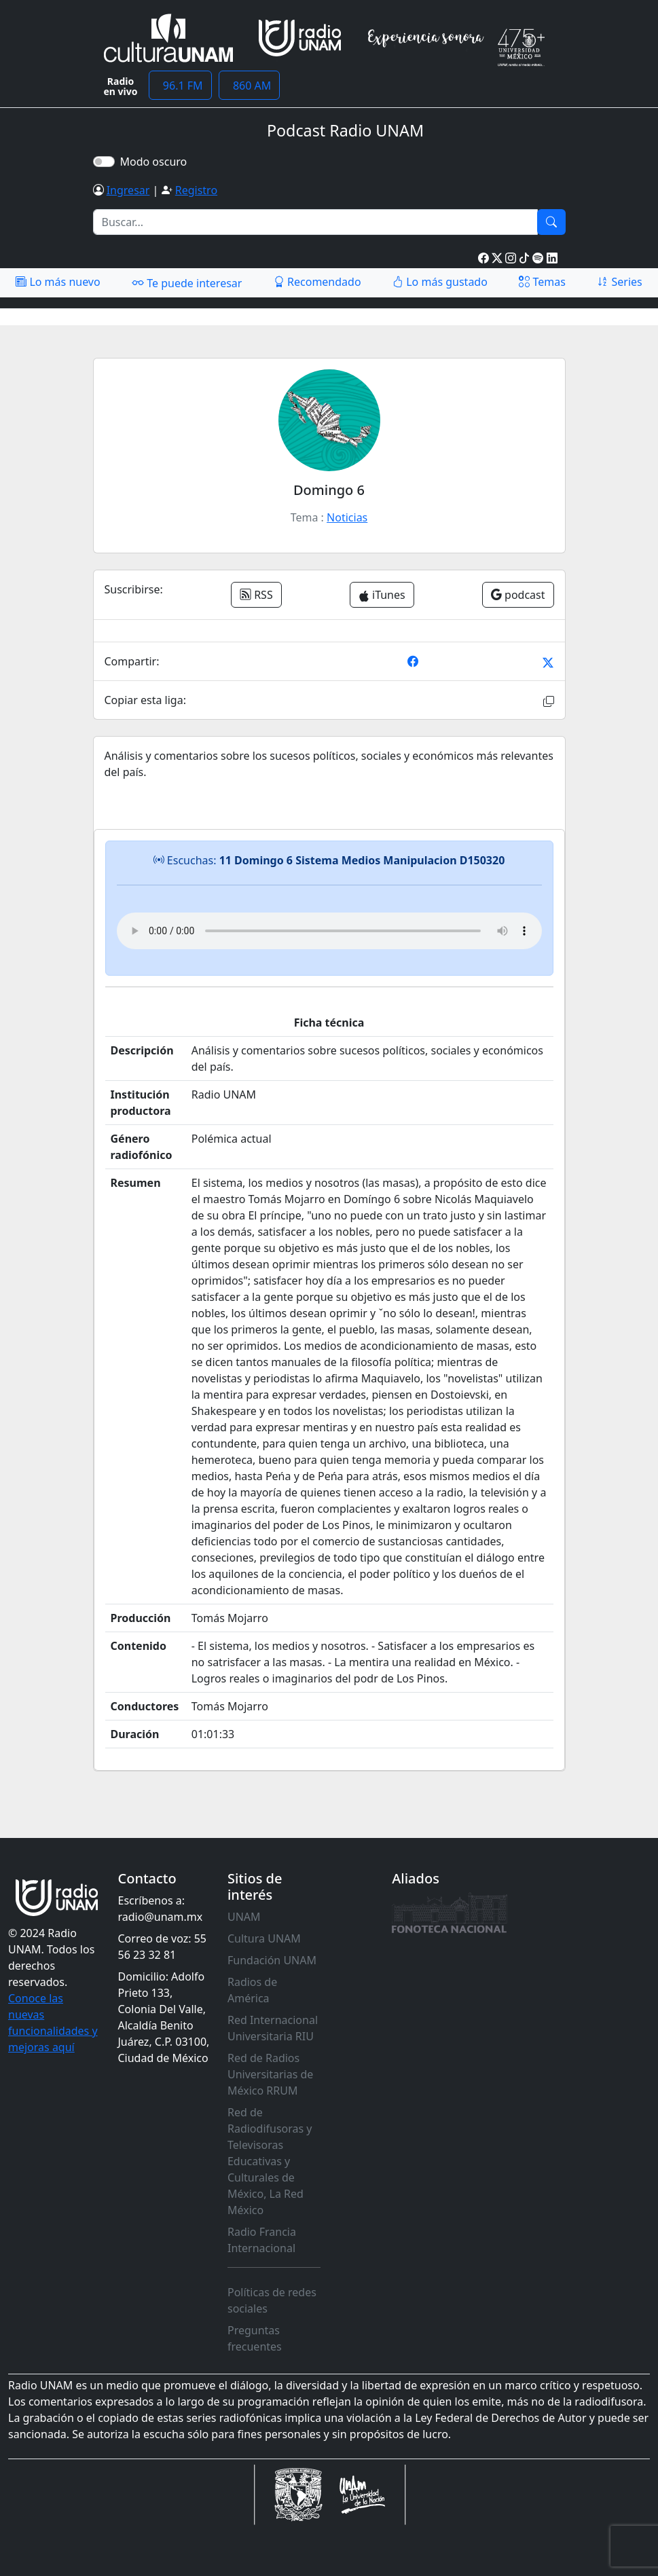  Describe the element at coordinates (58, 281) in the screenshot. I see `Lo más nuevo` at that location.